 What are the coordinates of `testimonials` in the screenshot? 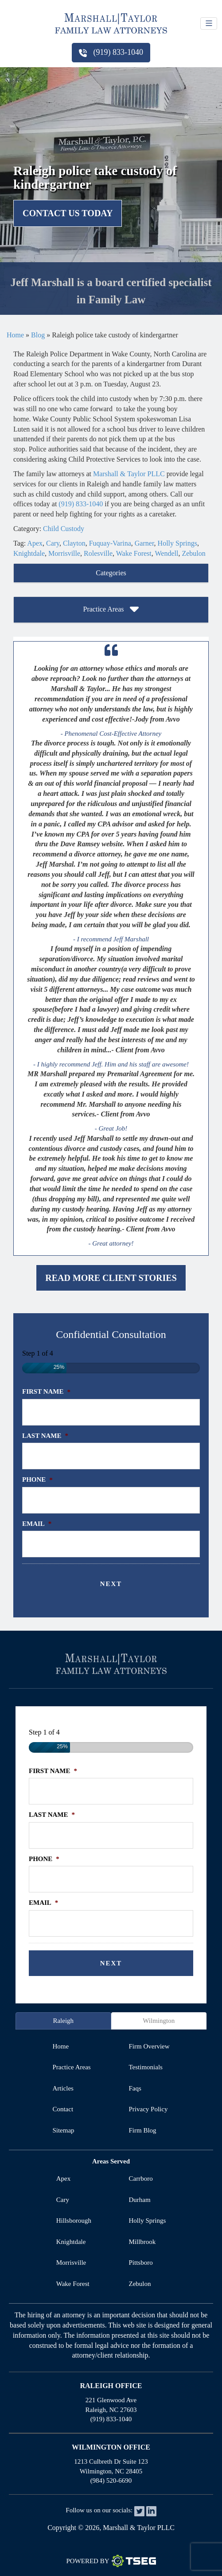 It's located at (146, 2067).